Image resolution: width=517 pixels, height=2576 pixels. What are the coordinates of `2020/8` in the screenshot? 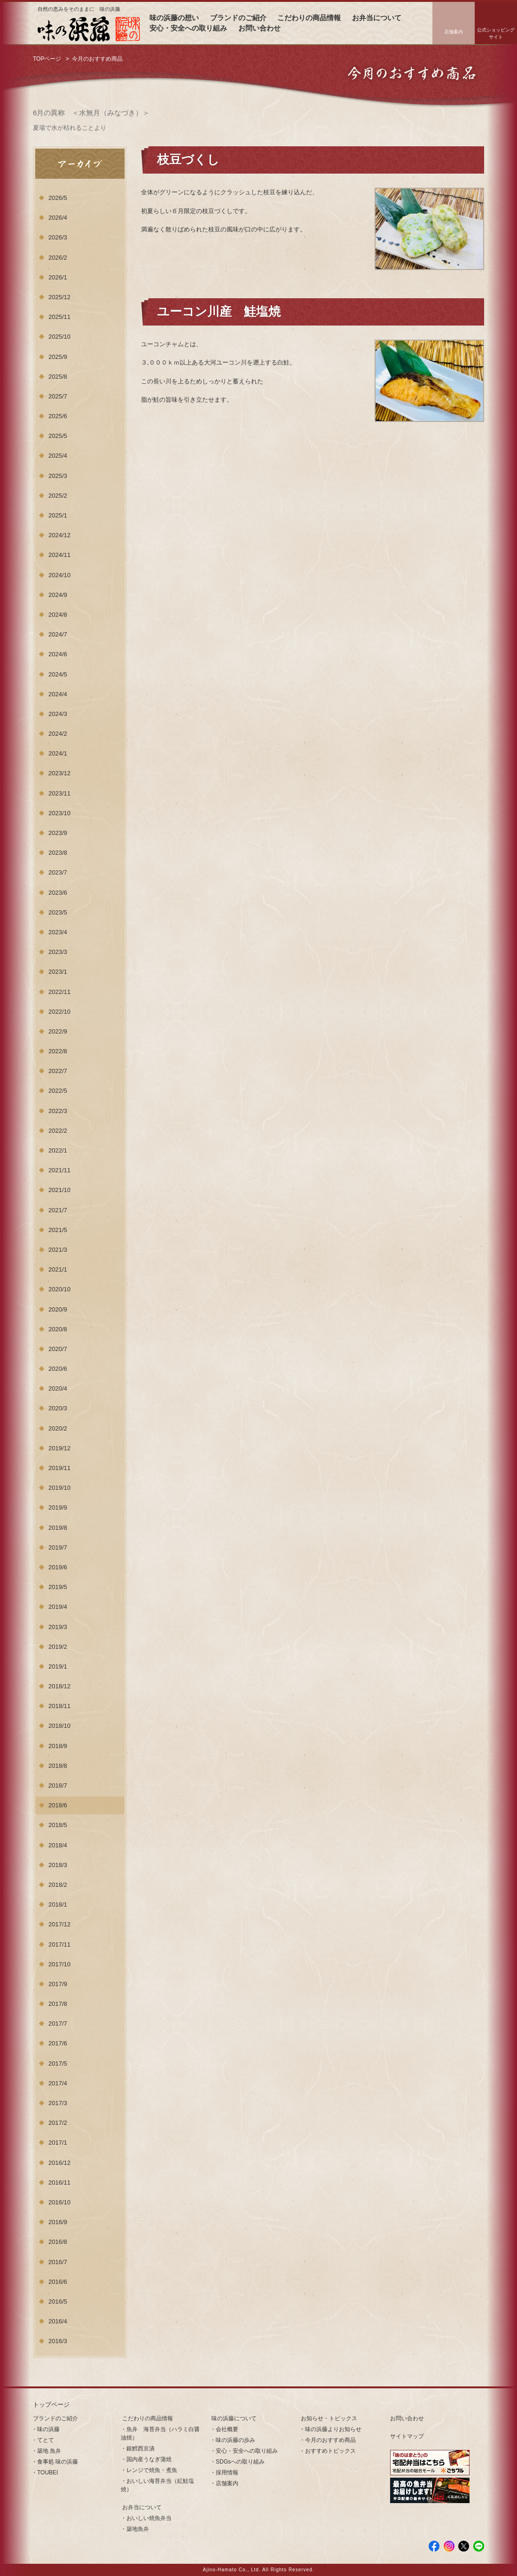 It's located at (57, 1329).